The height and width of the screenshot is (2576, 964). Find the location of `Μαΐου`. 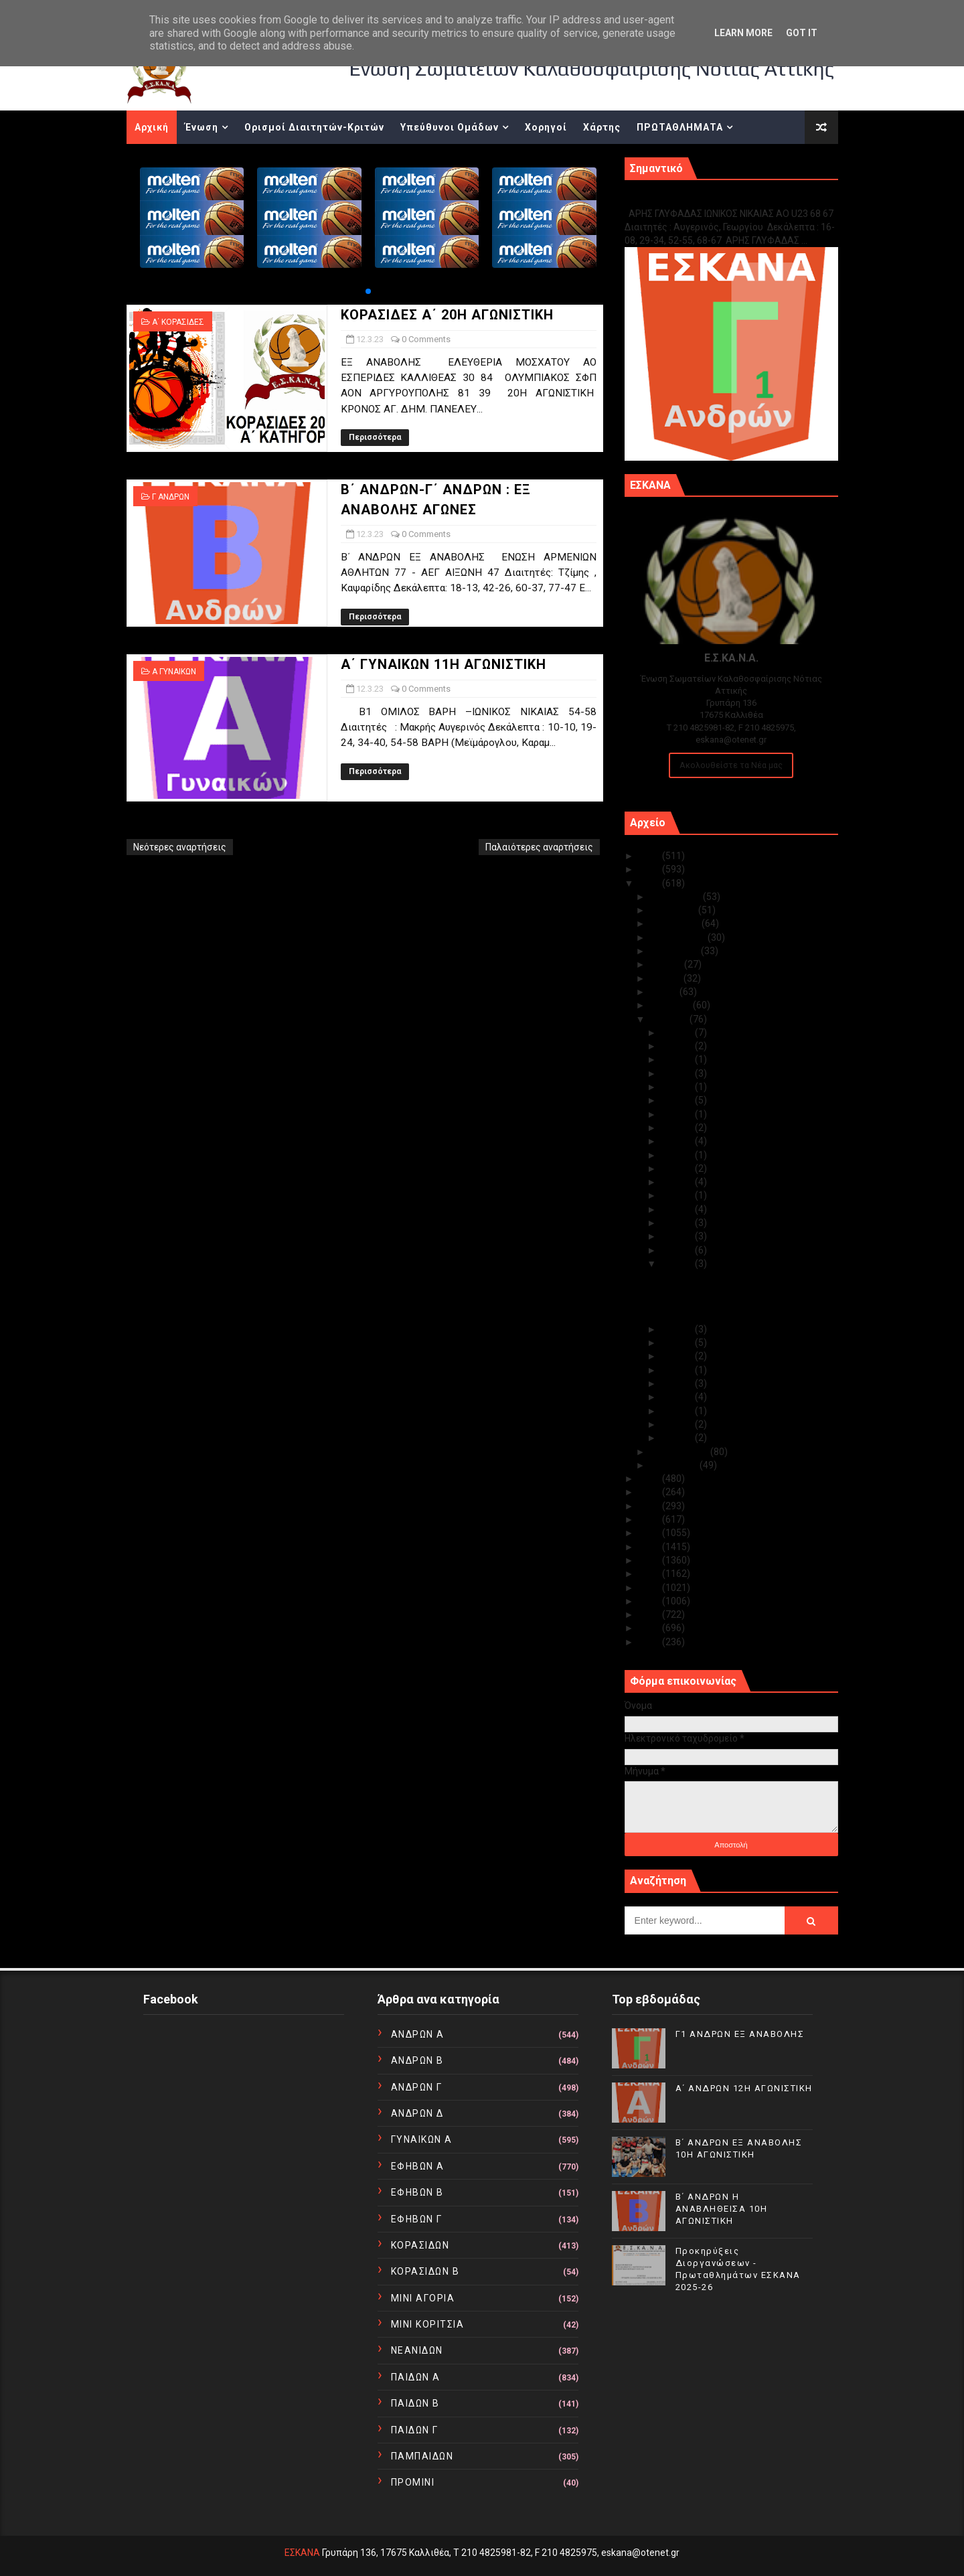

Μαΐου is located at coordinates (664, 991).